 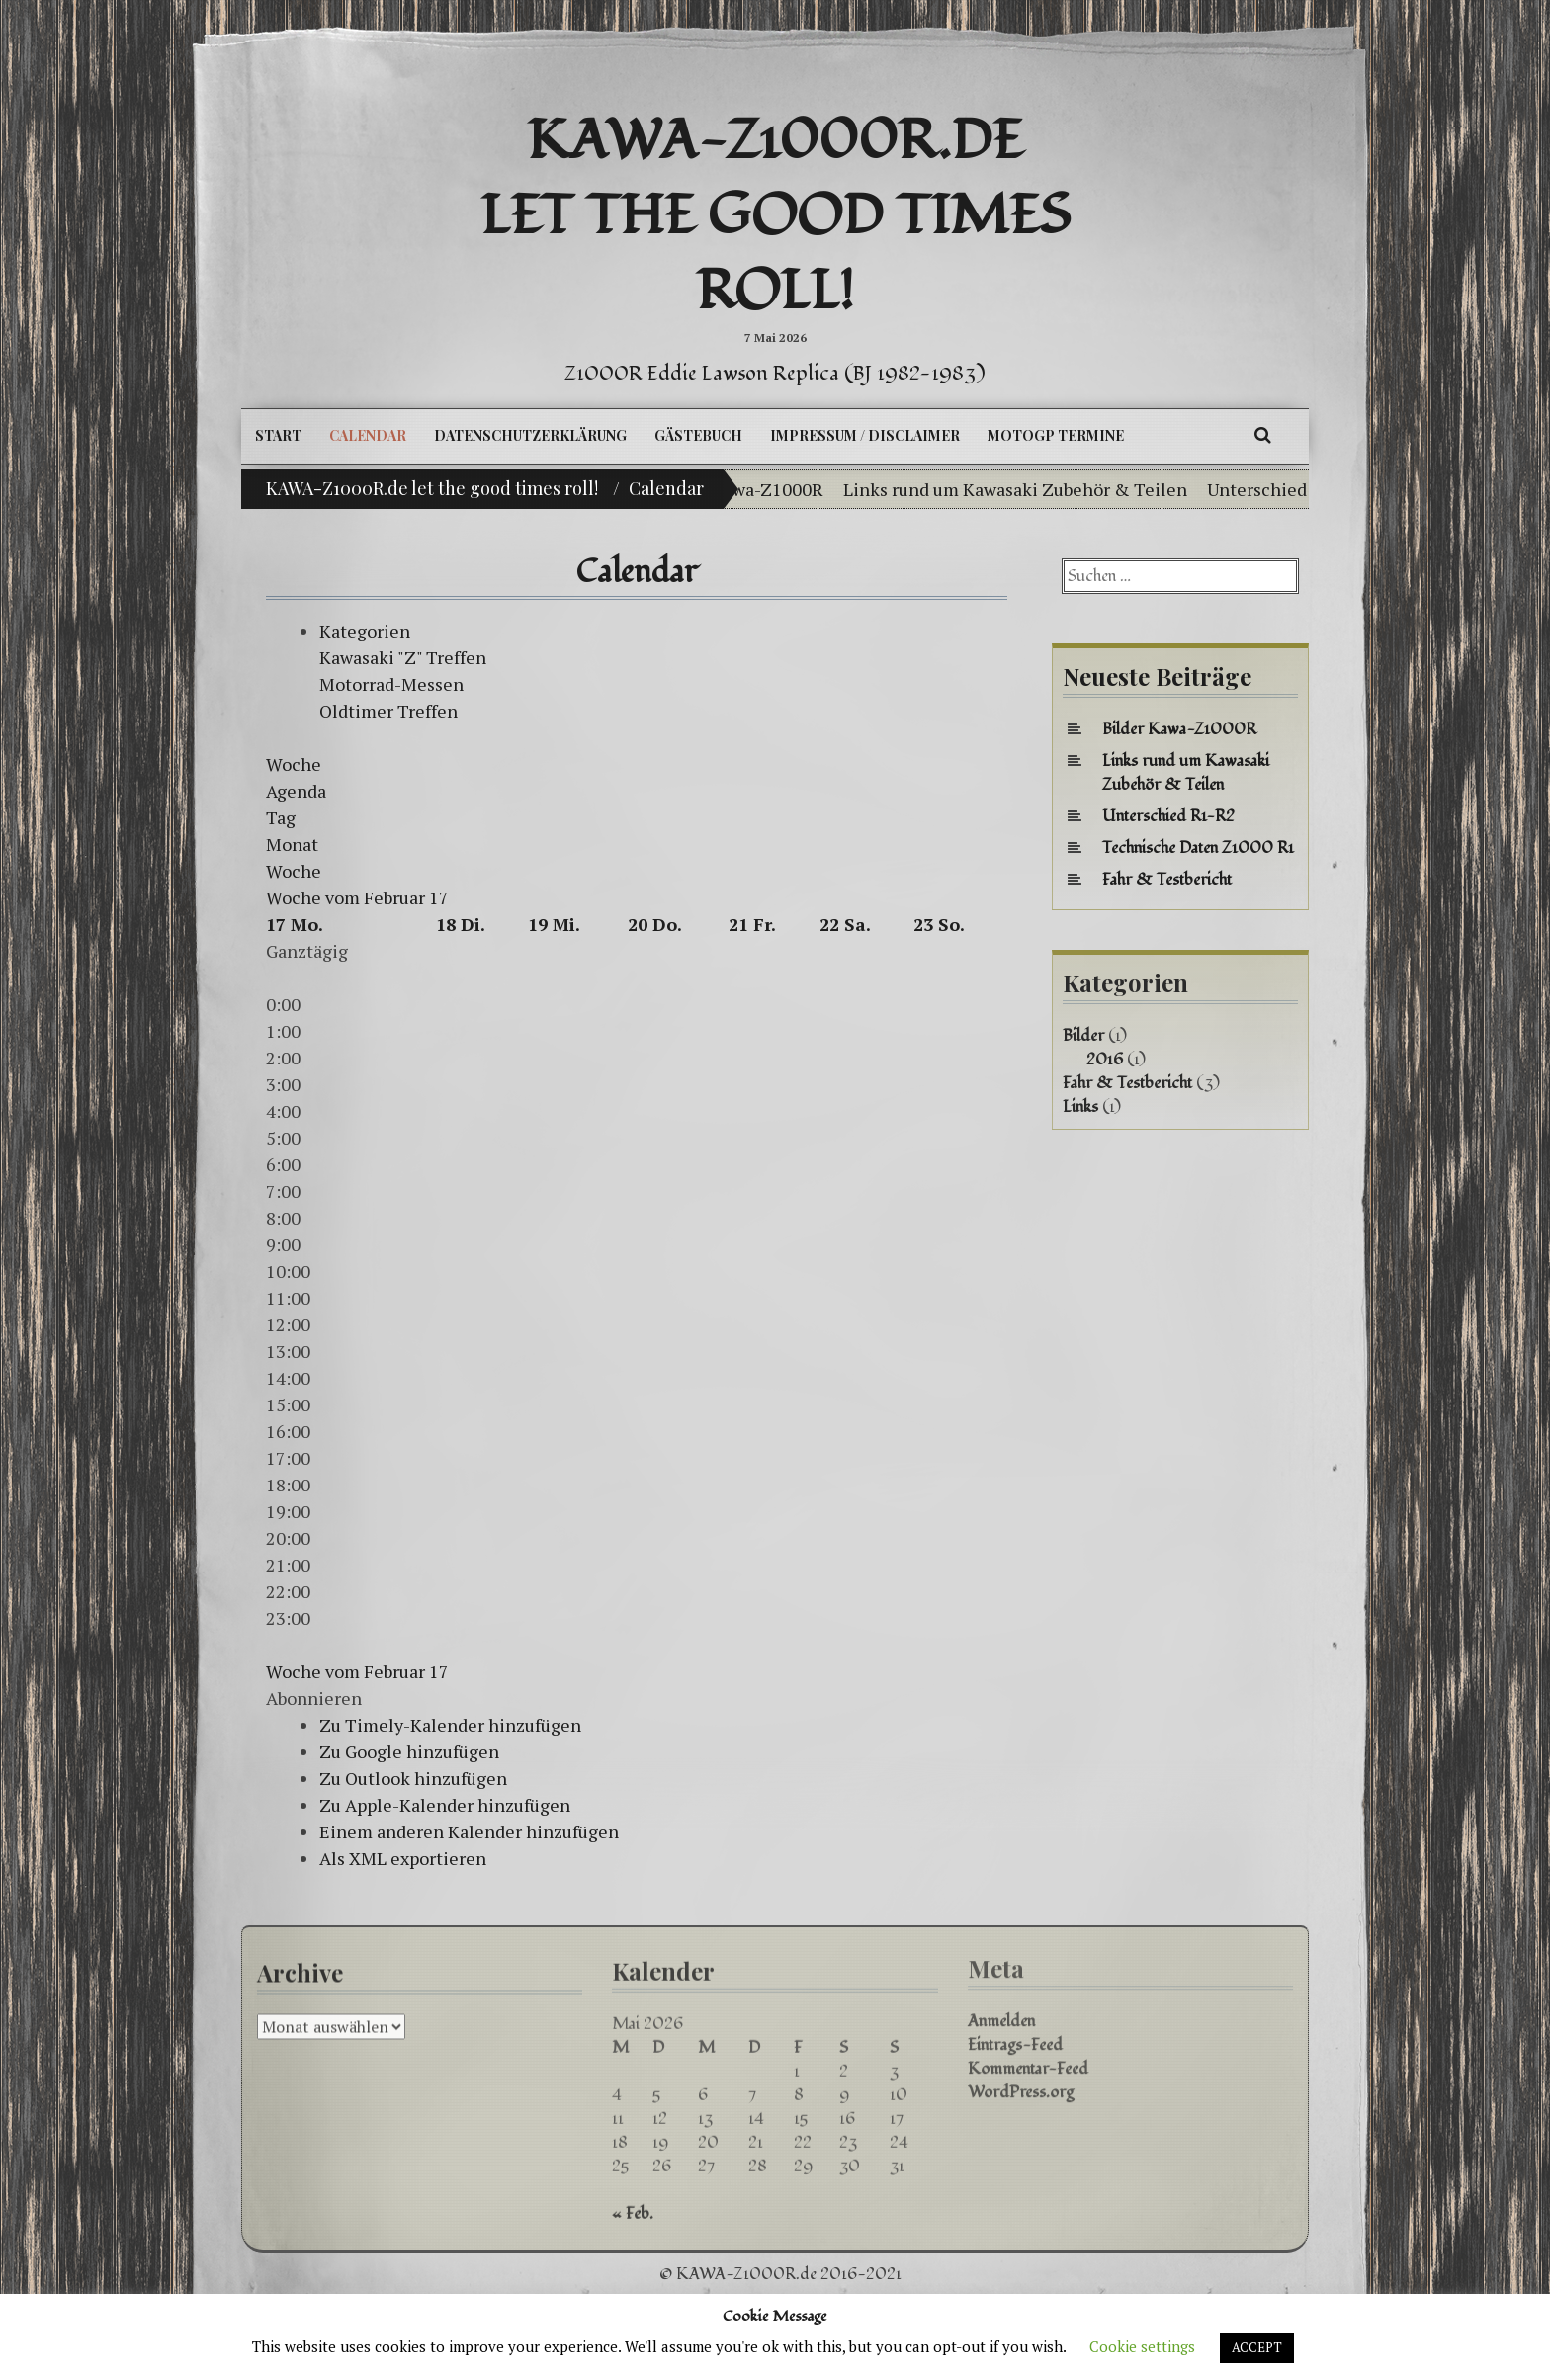 I want to click on Start, so click(x=278, y=435).